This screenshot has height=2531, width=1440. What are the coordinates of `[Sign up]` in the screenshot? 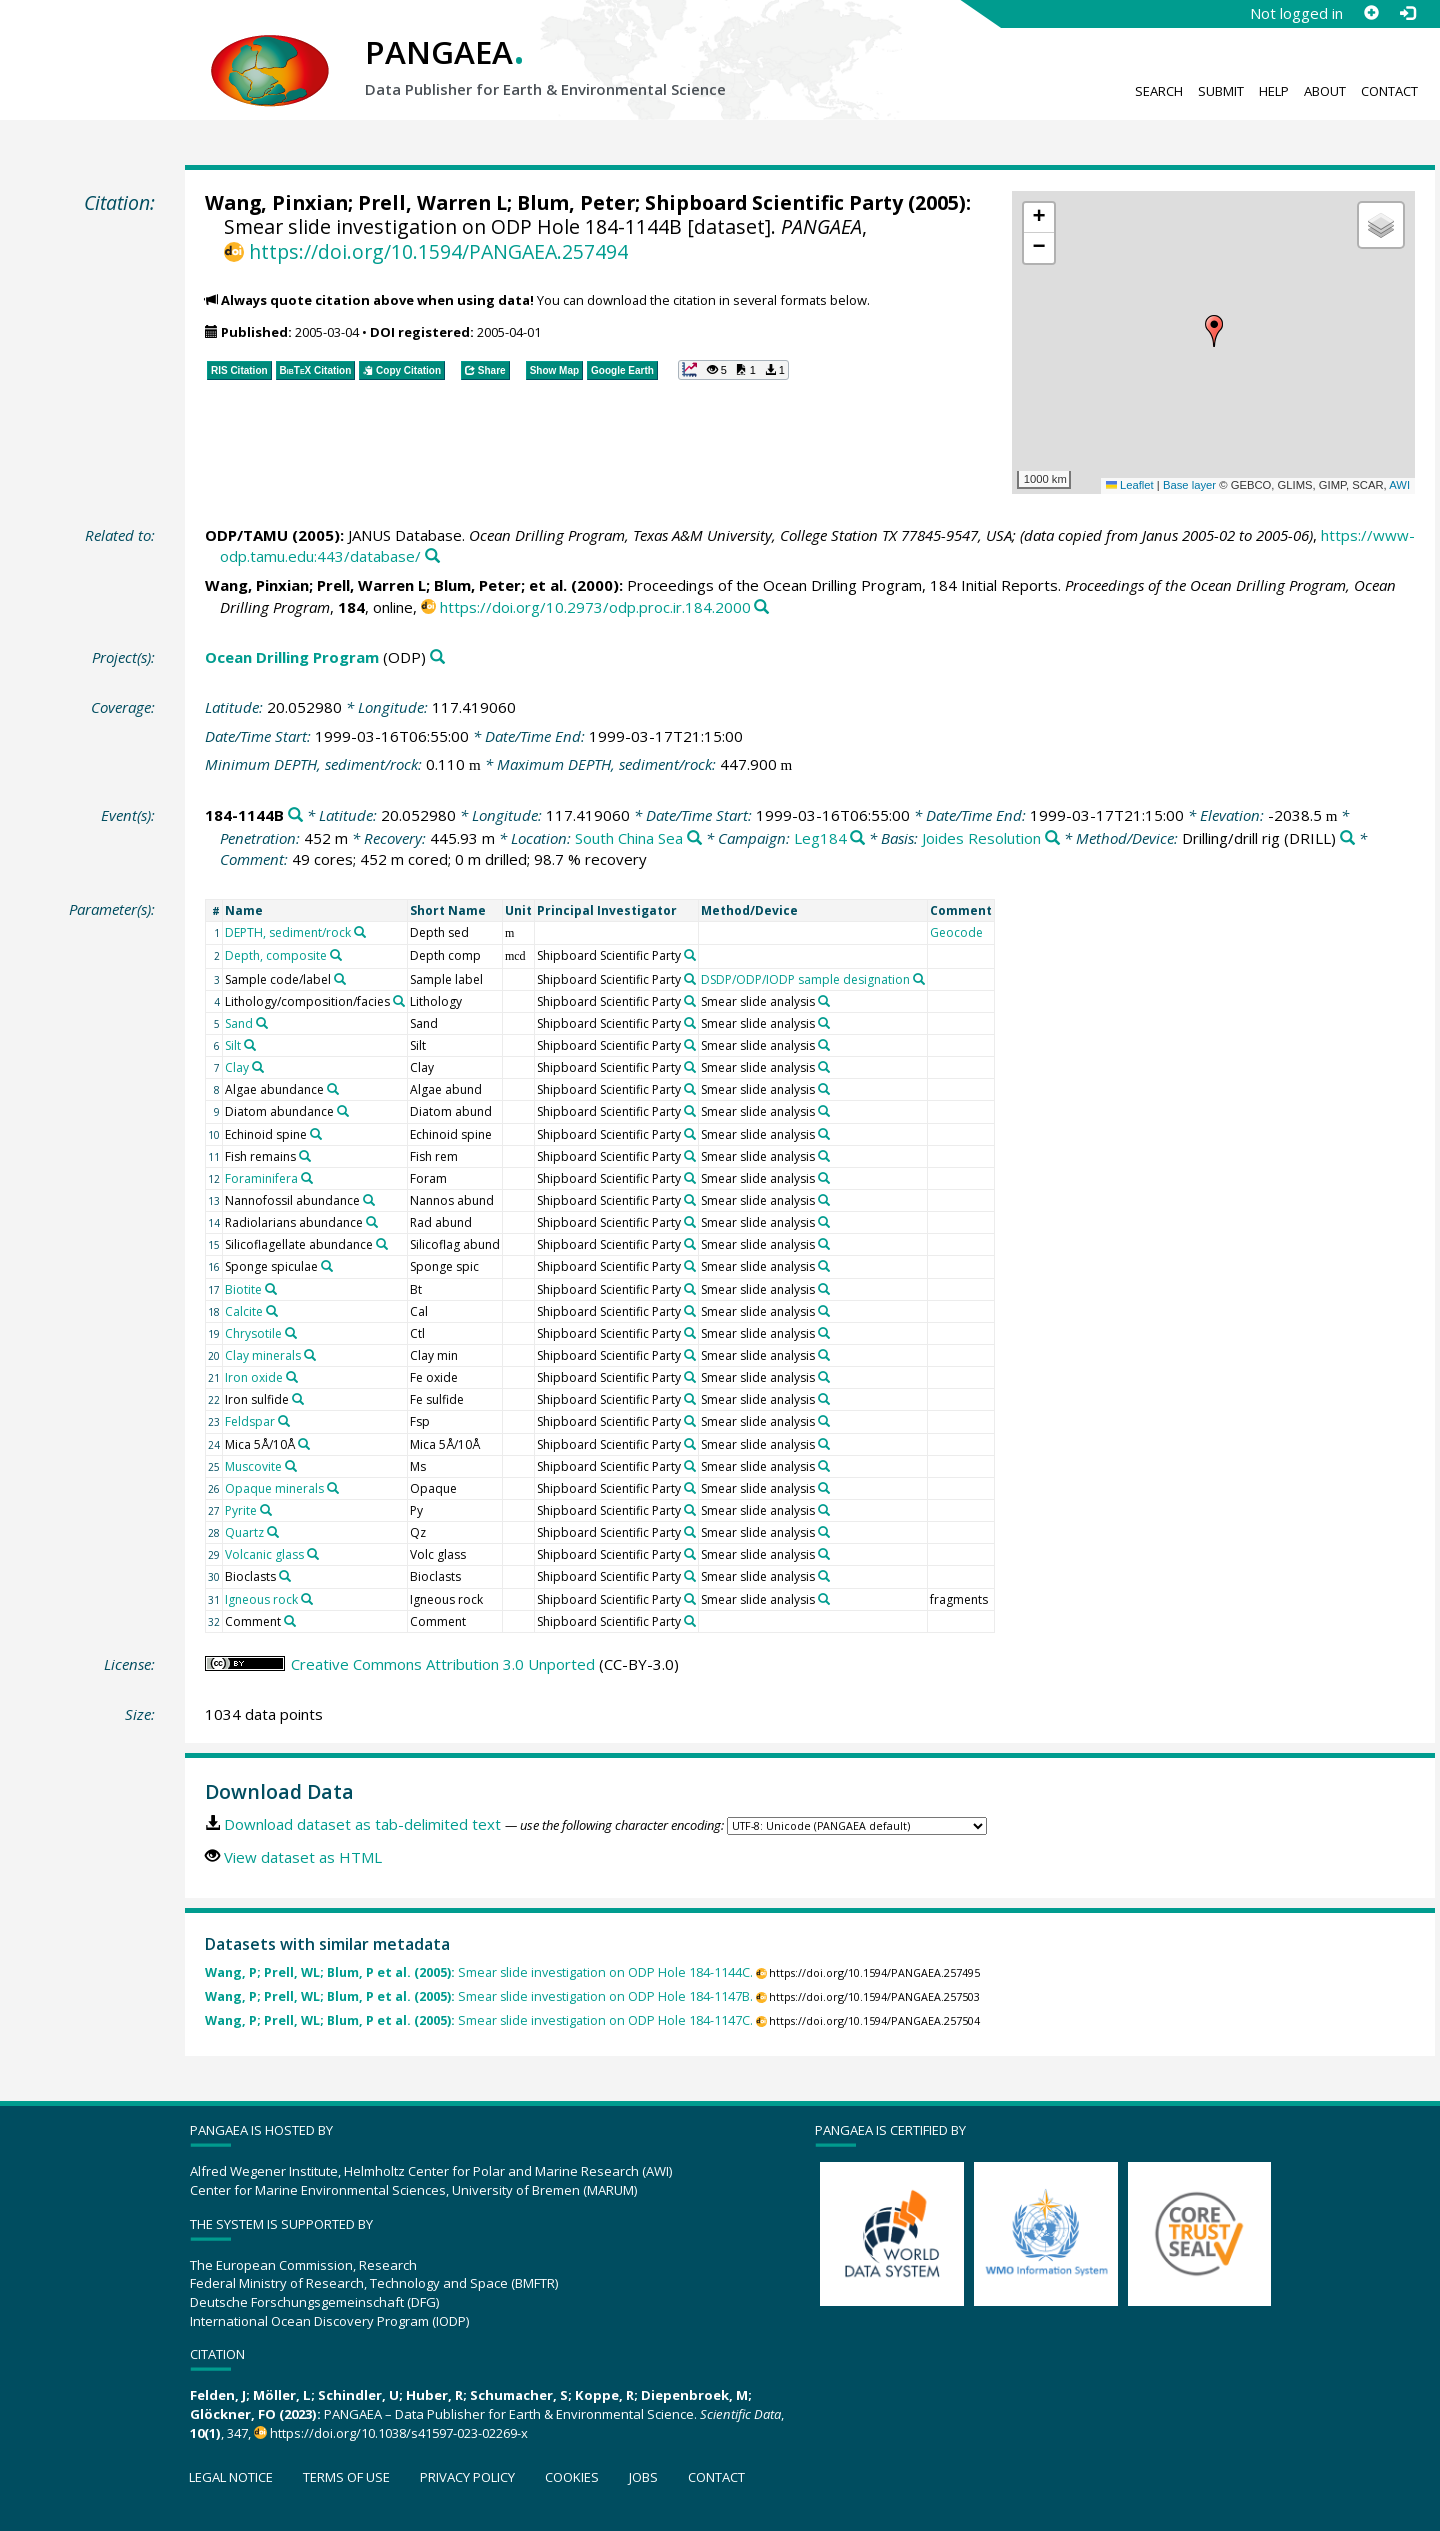 It's located at (1371, 13).